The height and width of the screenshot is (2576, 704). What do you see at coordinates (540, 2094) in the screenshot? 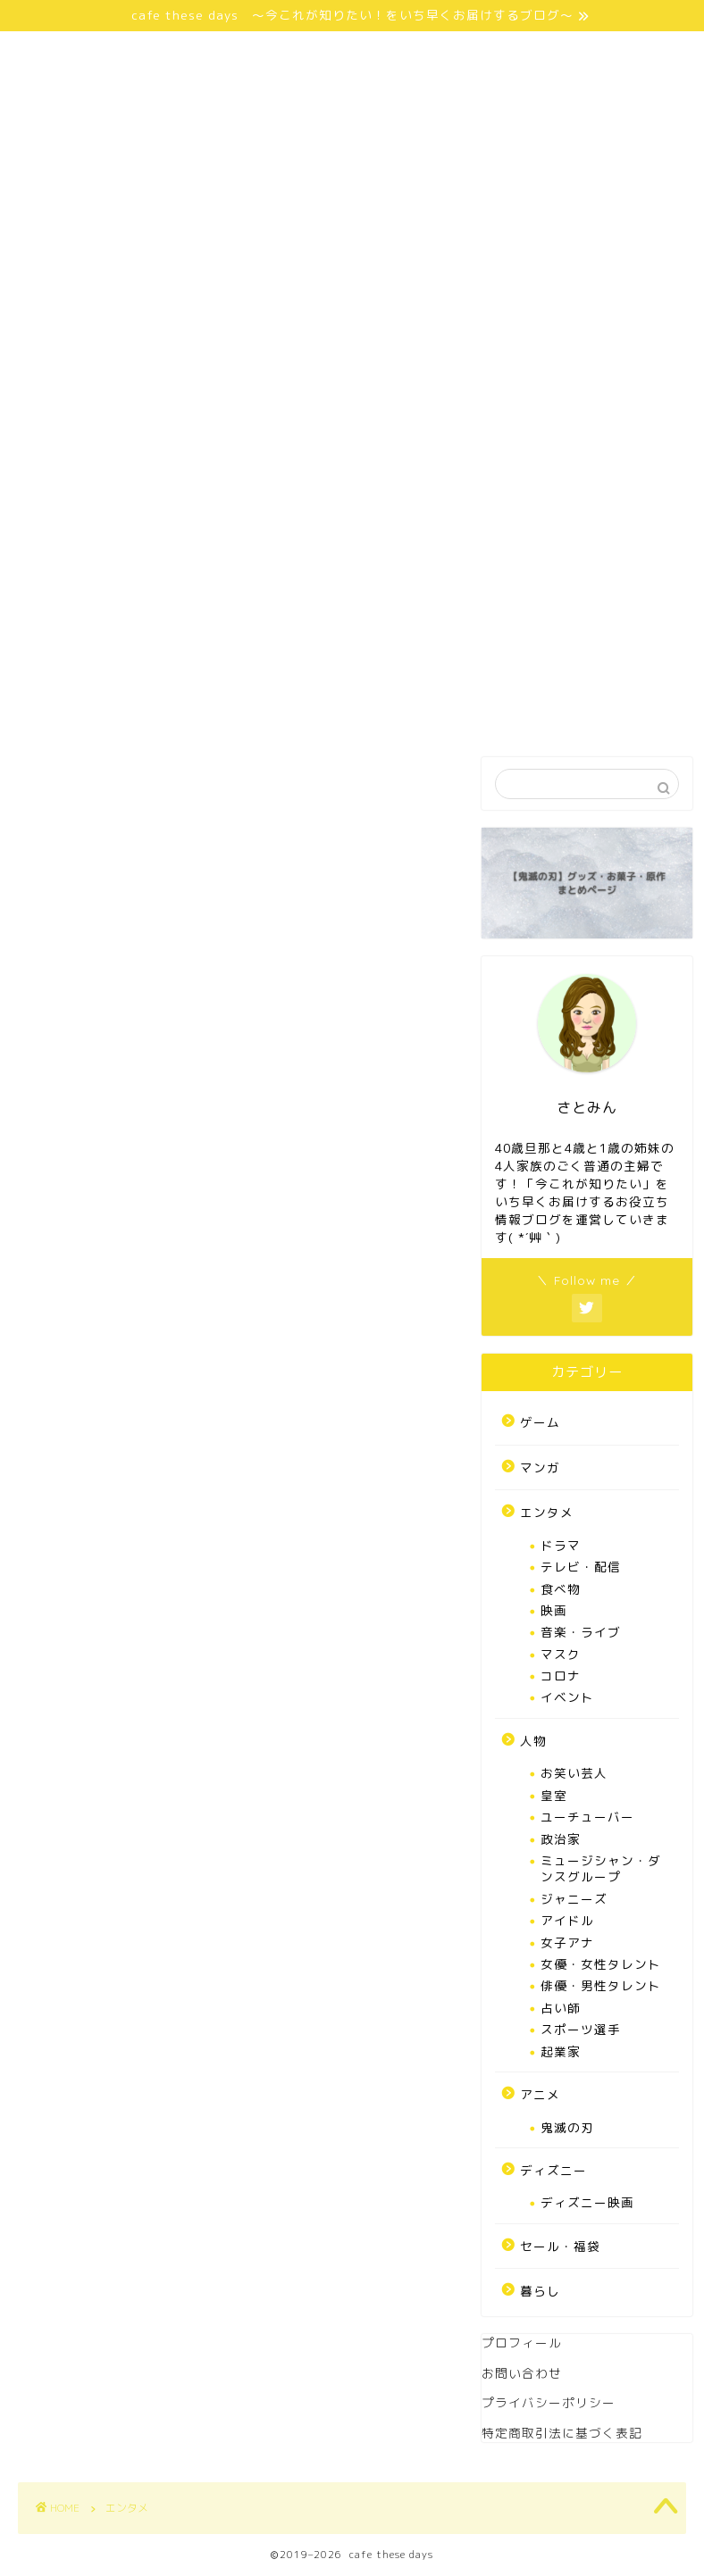
I see `アニメ` at bounding box center [540, 2094].